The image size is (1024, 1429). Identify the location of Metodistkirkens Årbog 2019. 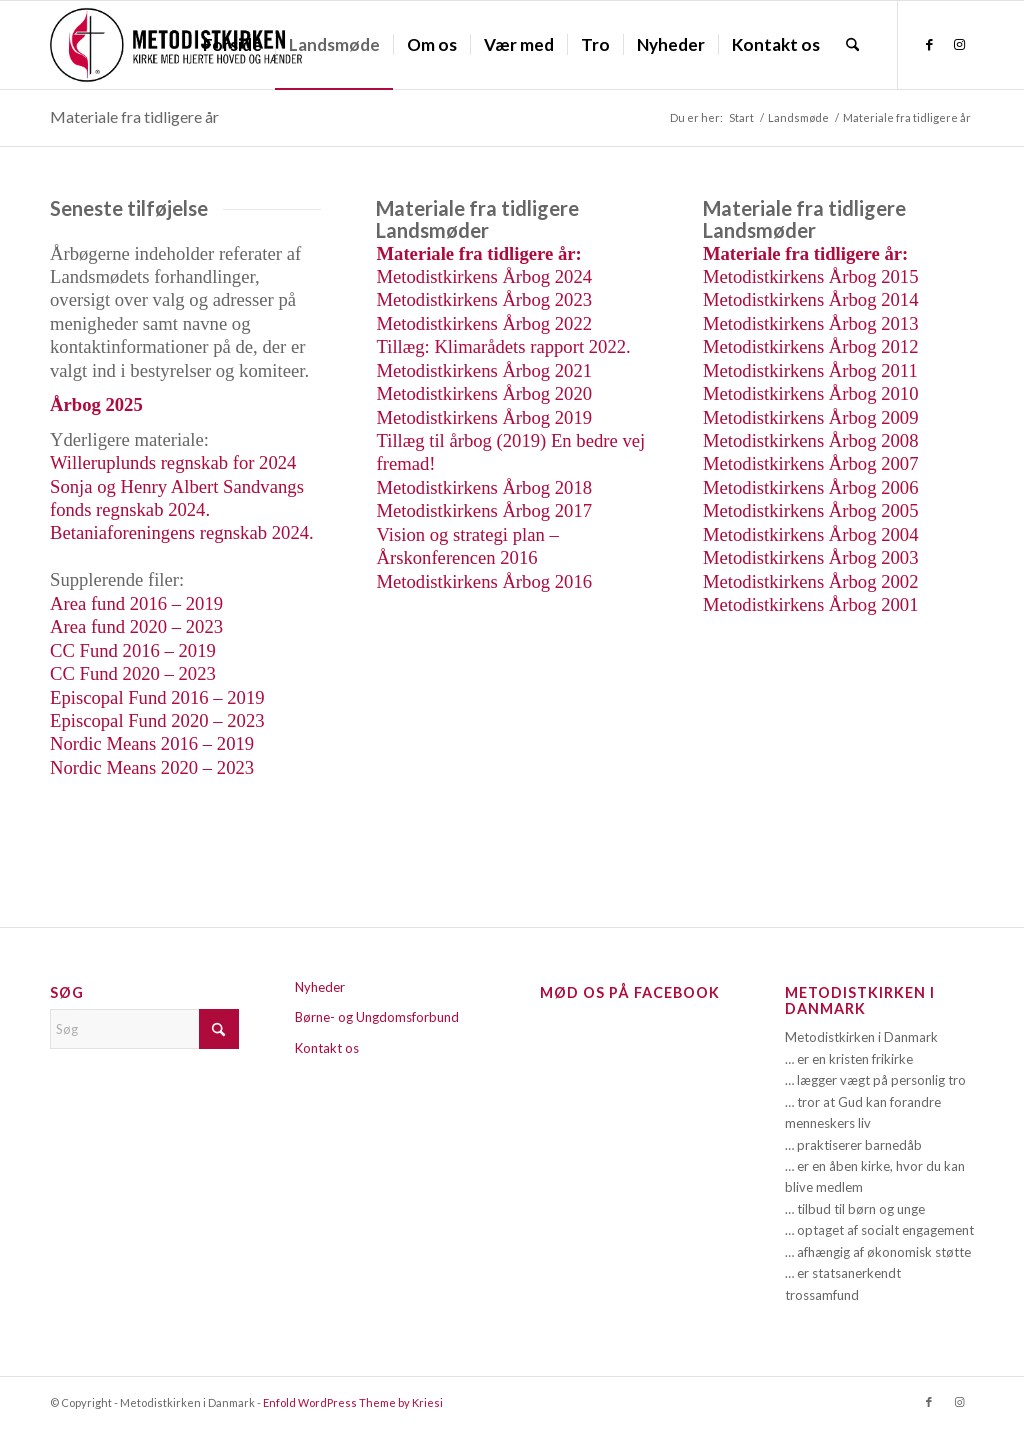
(484, 417).